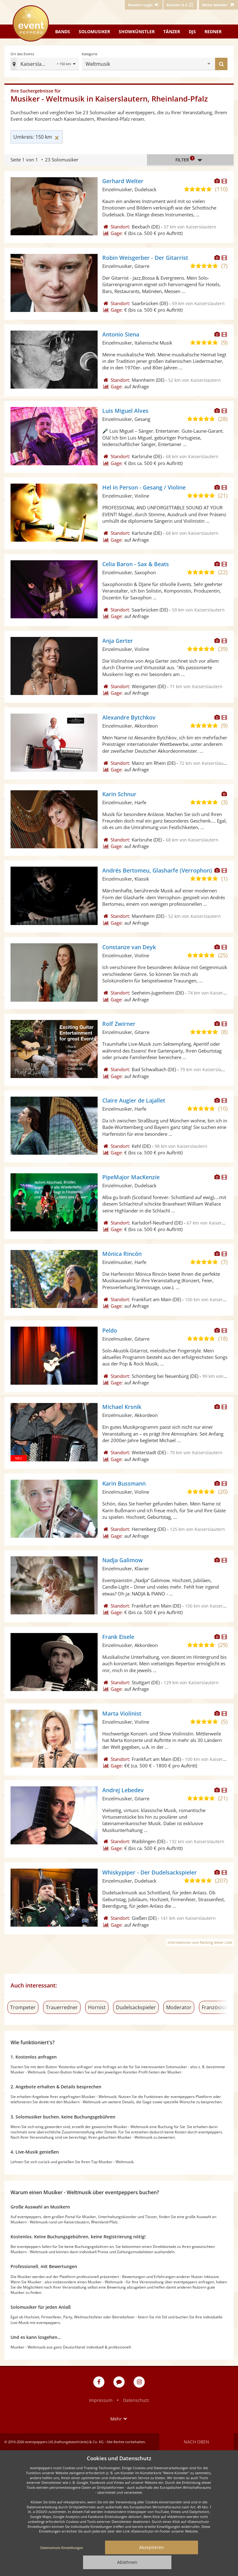 Image resolution: width=238 pixels, height=2576 pixels. What do you see at coordinates (196, 2442) in the screenshot?
I see `Nach oben` at bounding box center [196, 2442].